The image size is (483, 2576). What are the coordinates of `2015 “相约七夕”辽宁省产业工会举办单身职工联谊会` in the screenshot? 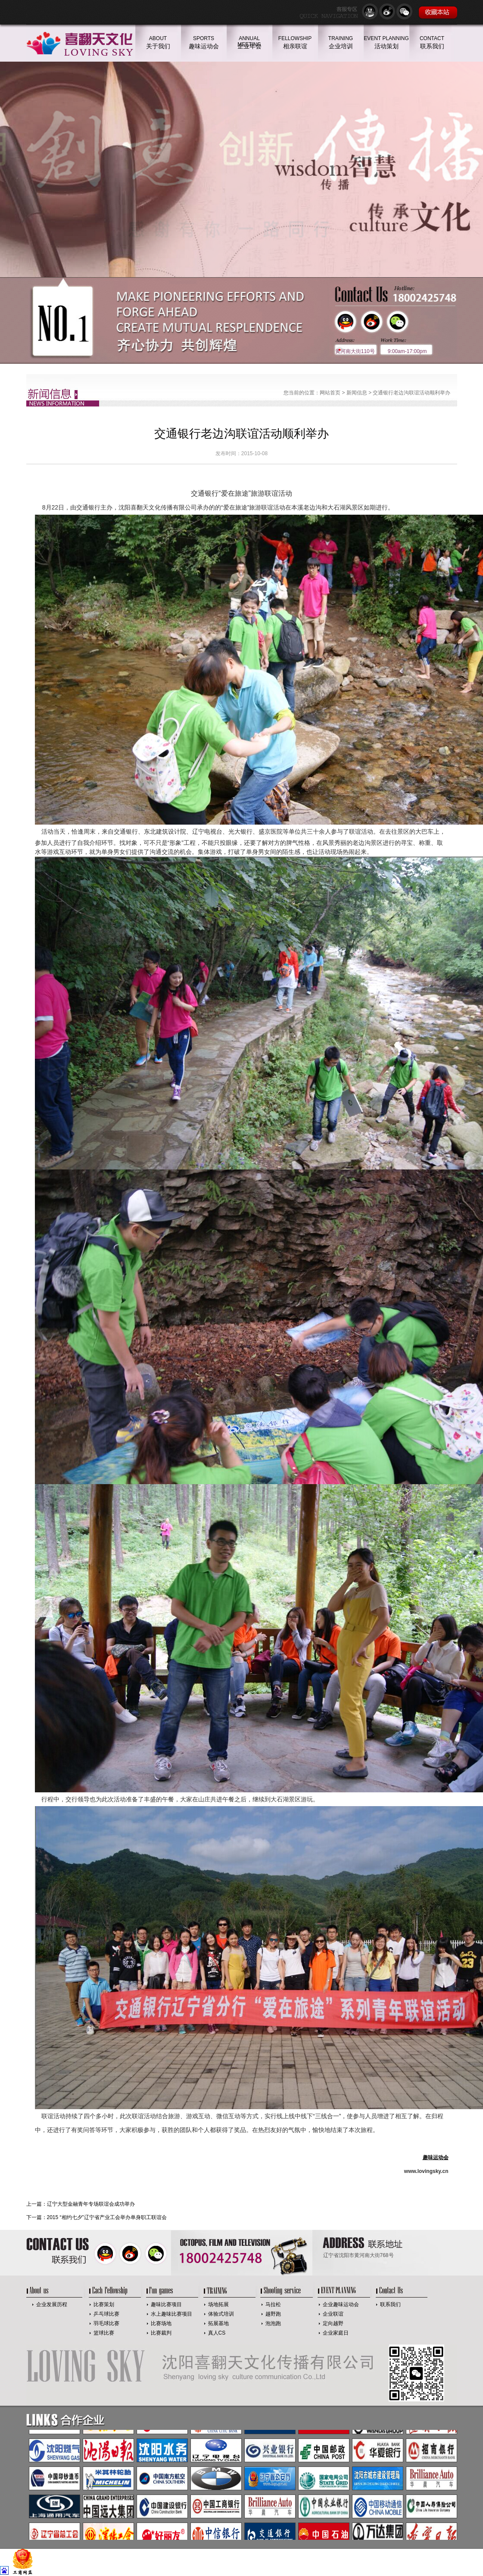 It's located at (107, 2217).